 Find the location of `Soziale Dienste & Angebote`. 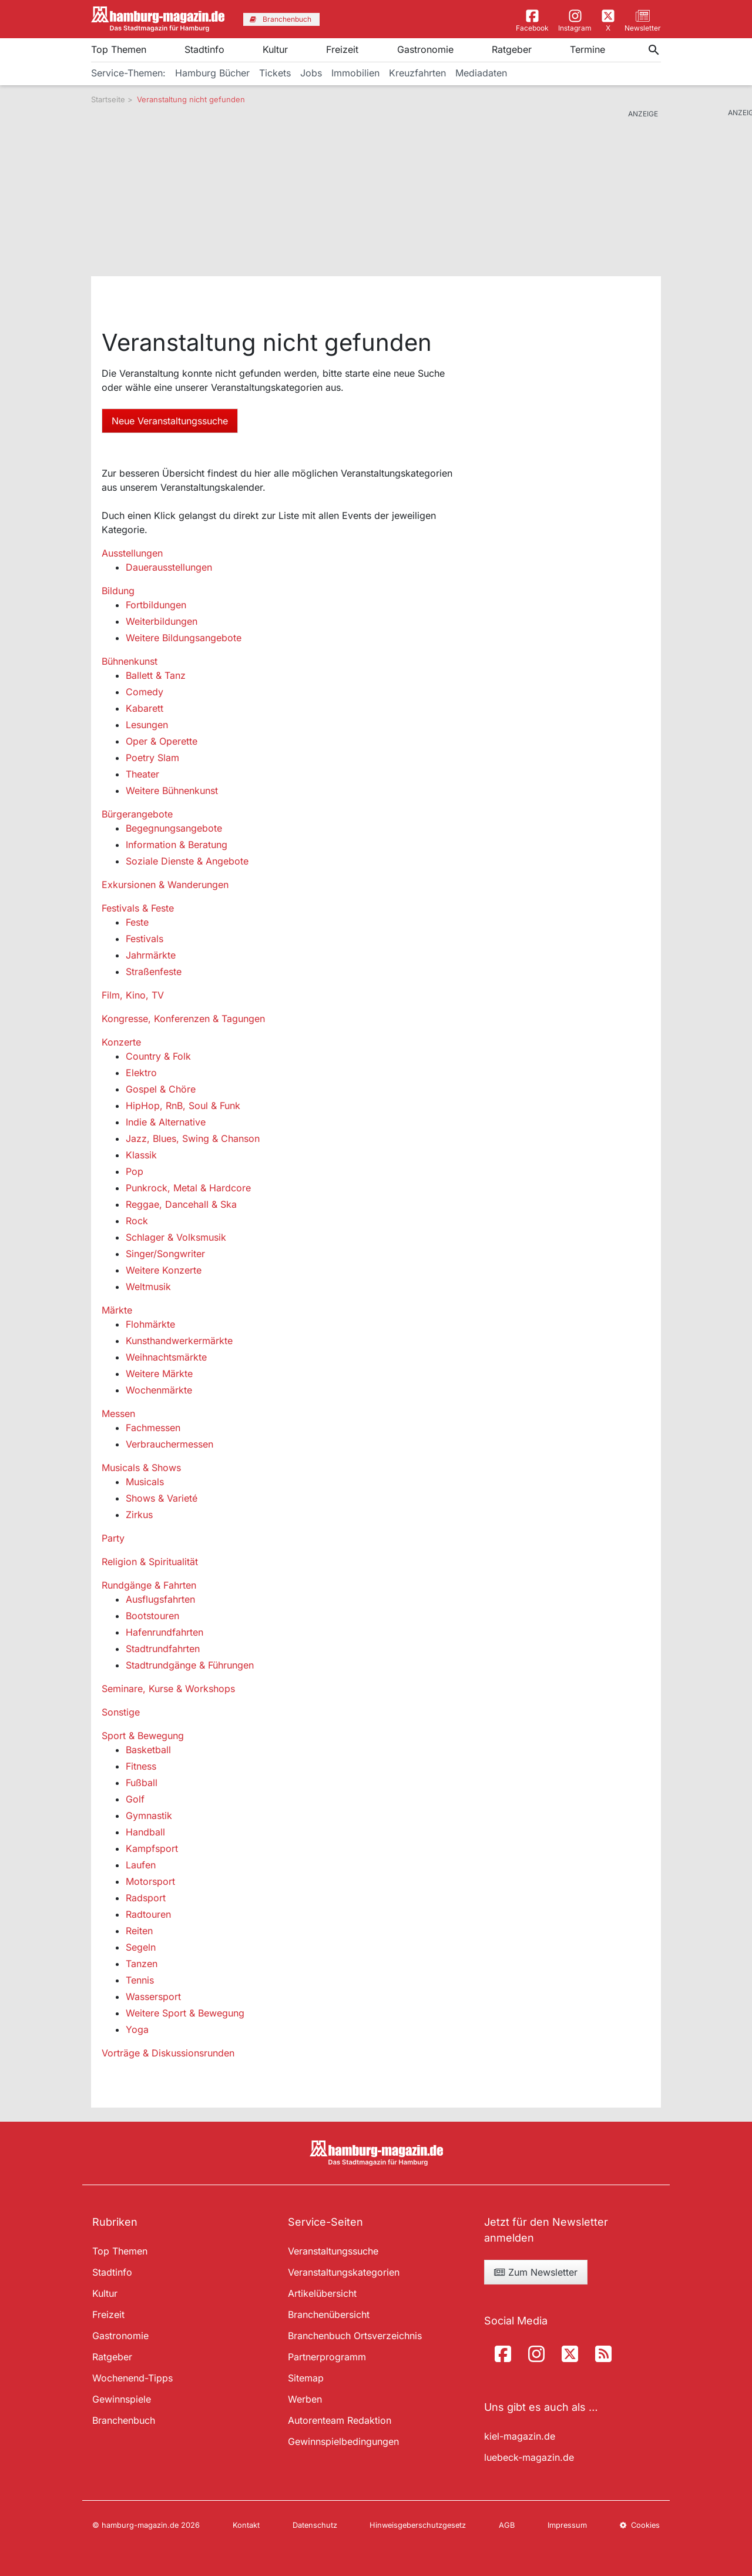

Soziale Dienste & Angebote is located at coordinates (187, 861).